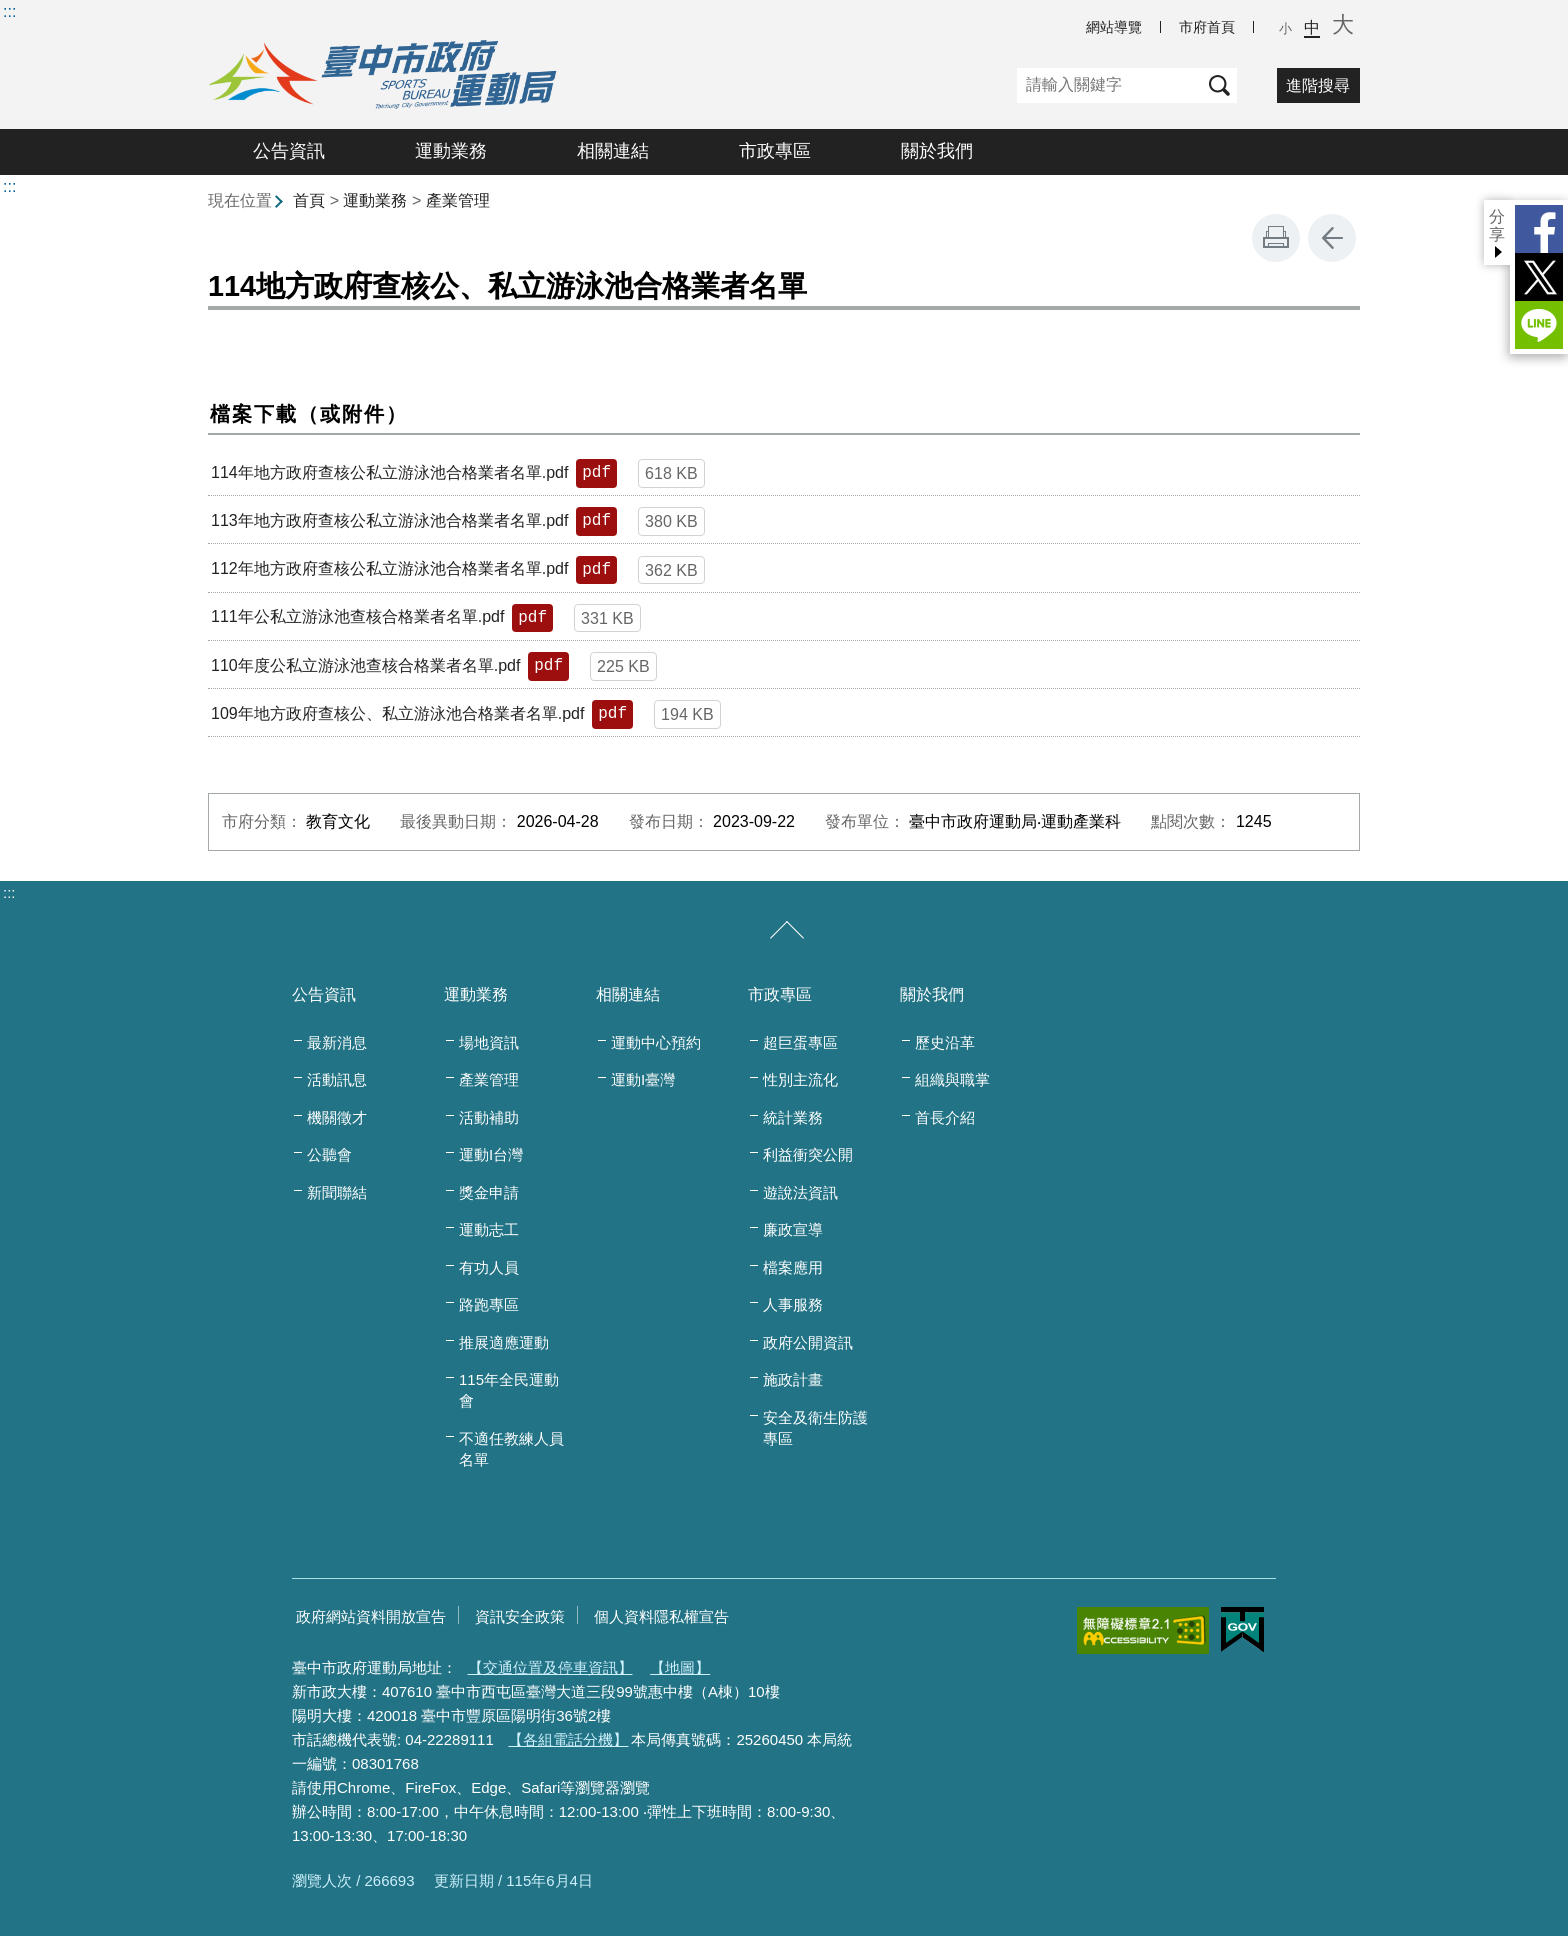  Describe the element at coordinates (1332, 238) in the screenshot. I see `回上一頁 [button]` at that location.